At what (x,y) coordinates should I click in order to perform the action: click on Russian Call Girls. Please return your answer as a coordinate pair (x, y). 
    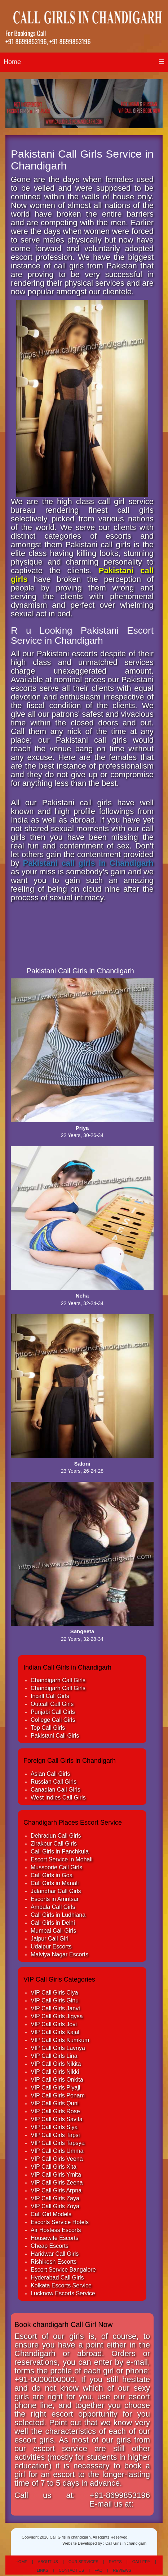
    Looking at the image, I should click on (53, 1782).